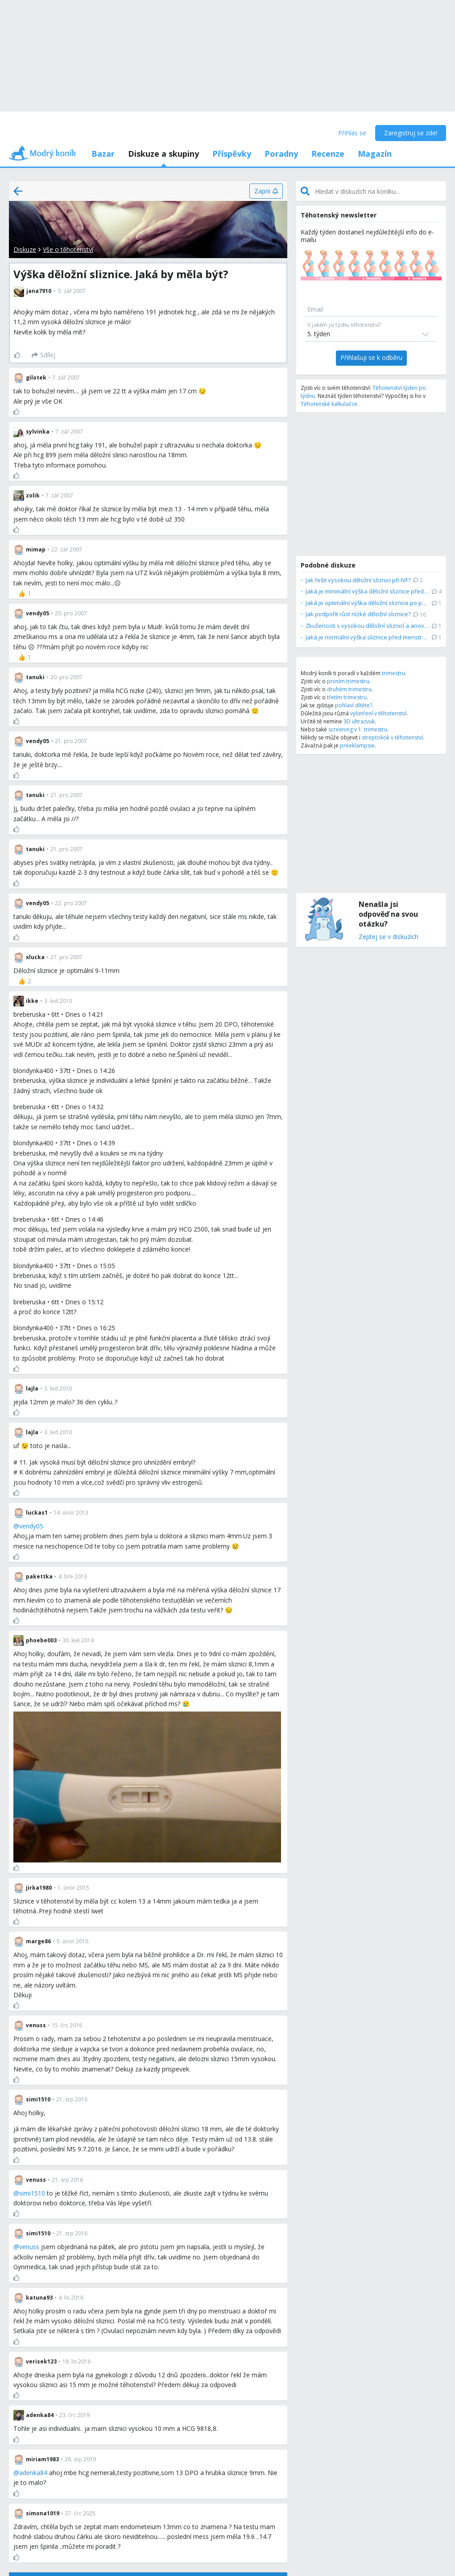  Describe the element at coordinates (329, 404) in the screenshot. I see `Těhotenské kalkulačce` at that location.